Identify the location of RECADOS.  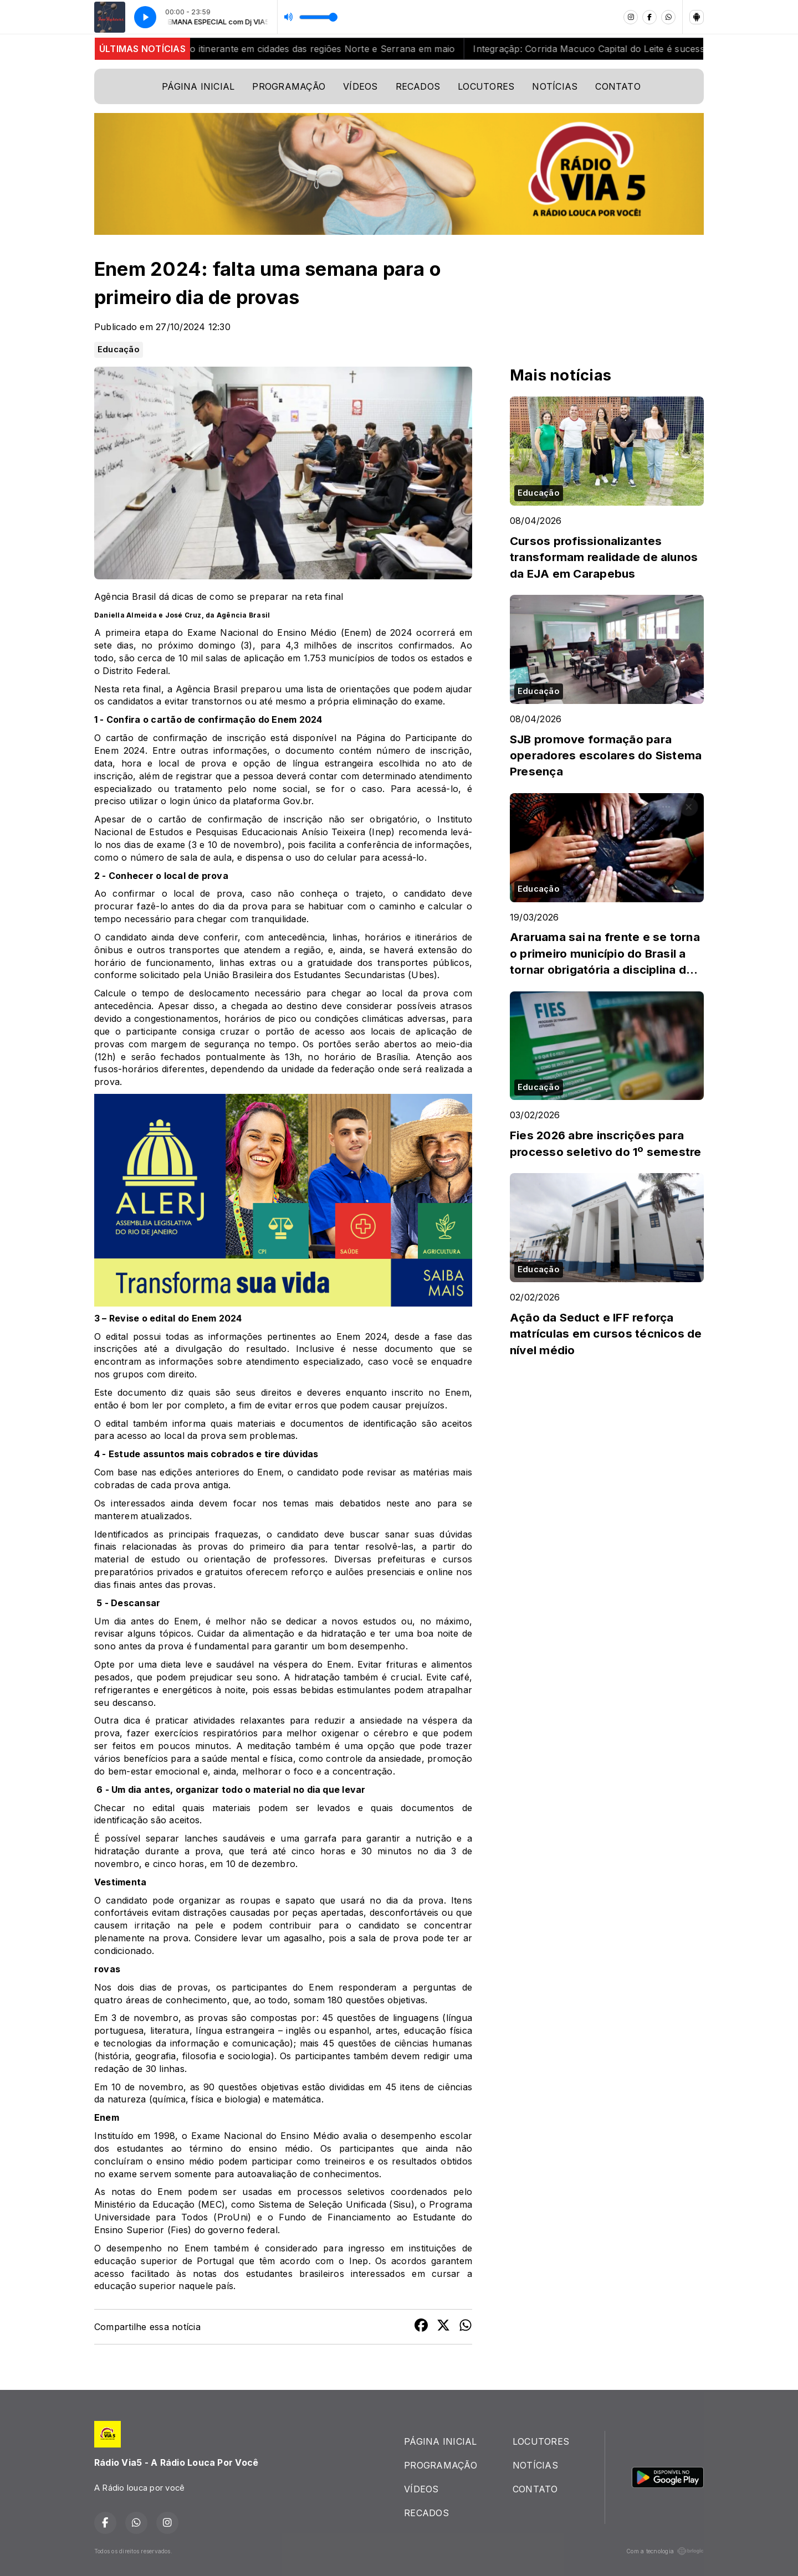
(418, 86).